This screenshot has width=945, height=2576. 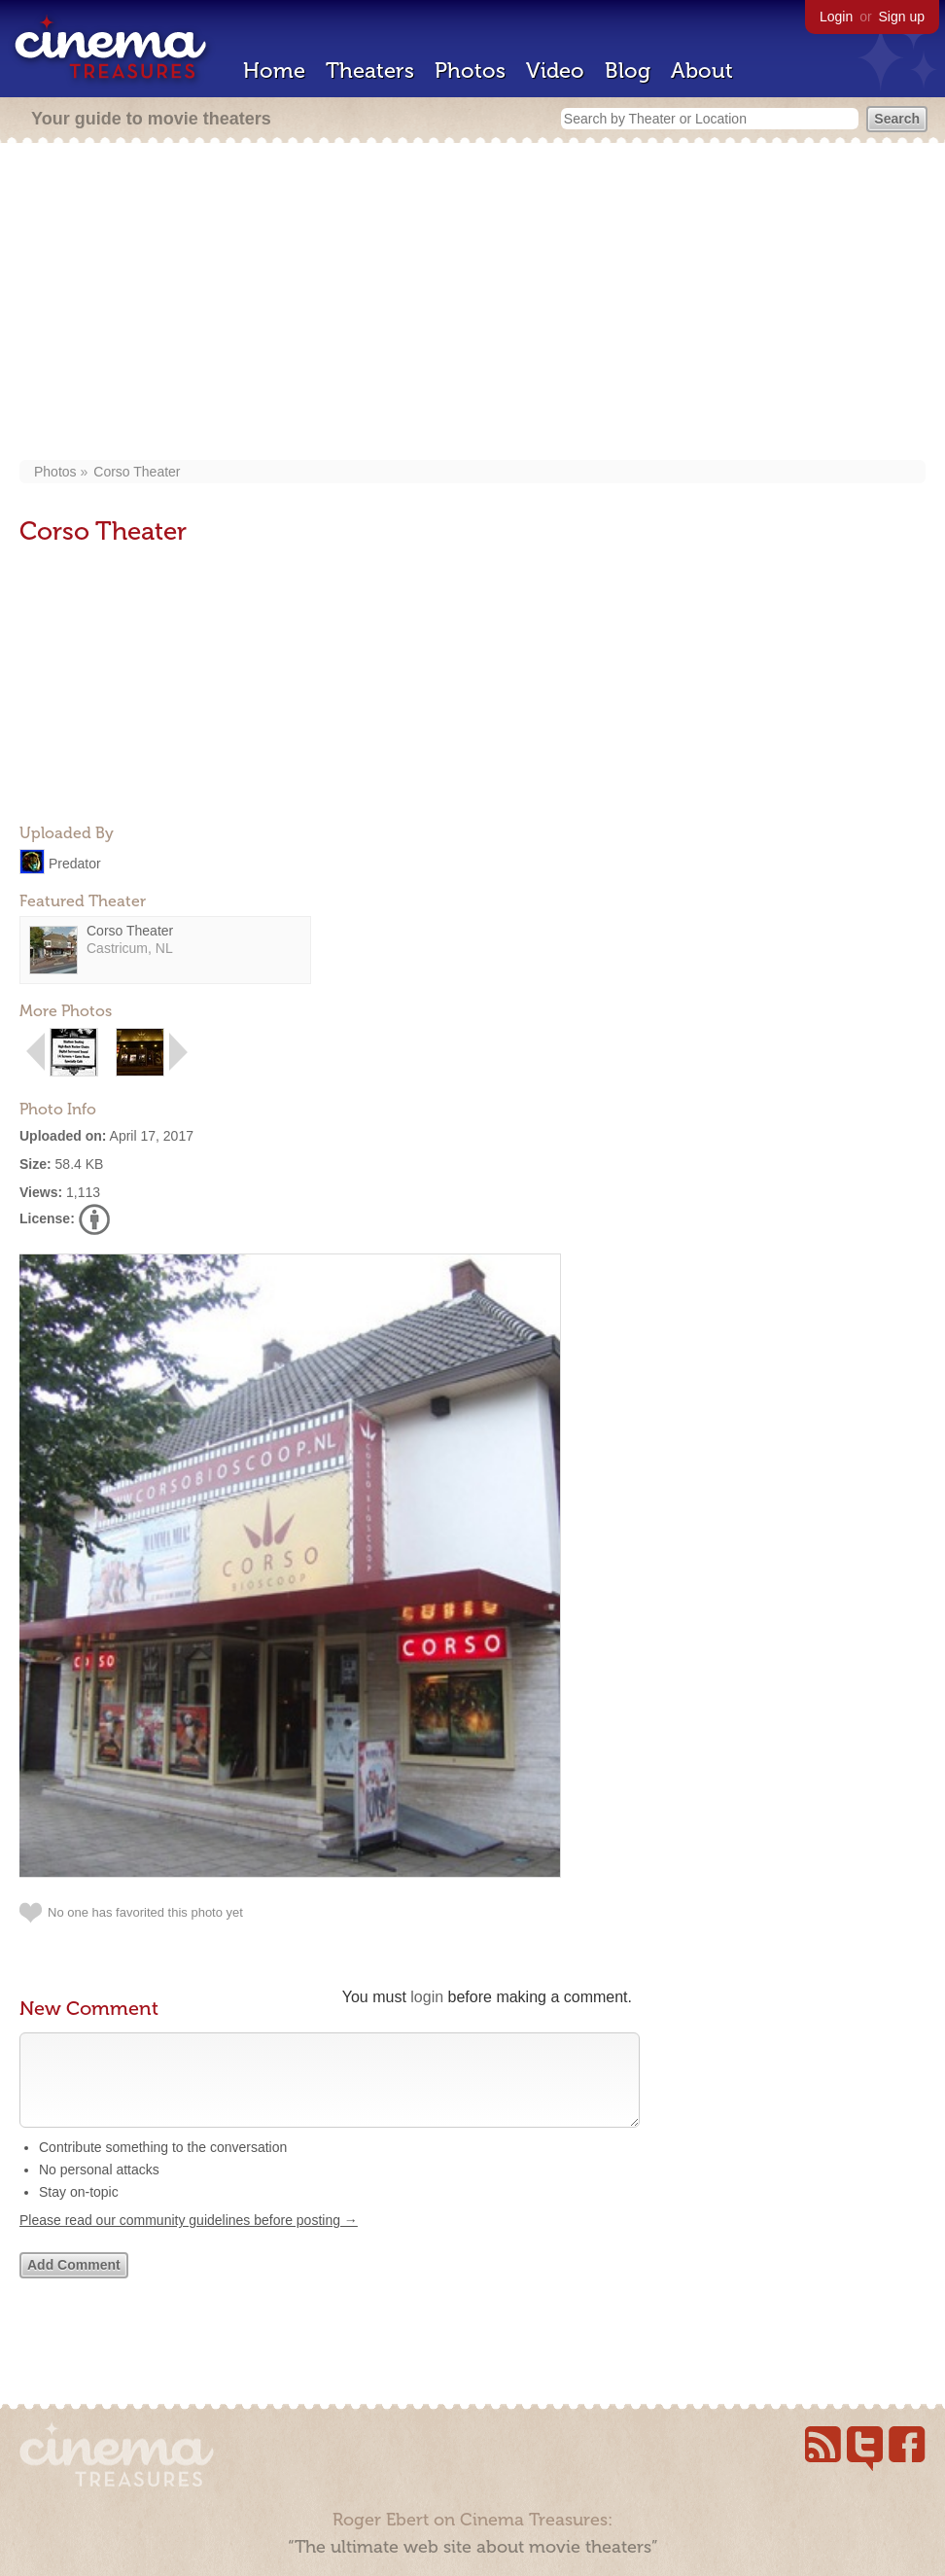 I want to click on [Advertisement], so click(x=473, y=303).